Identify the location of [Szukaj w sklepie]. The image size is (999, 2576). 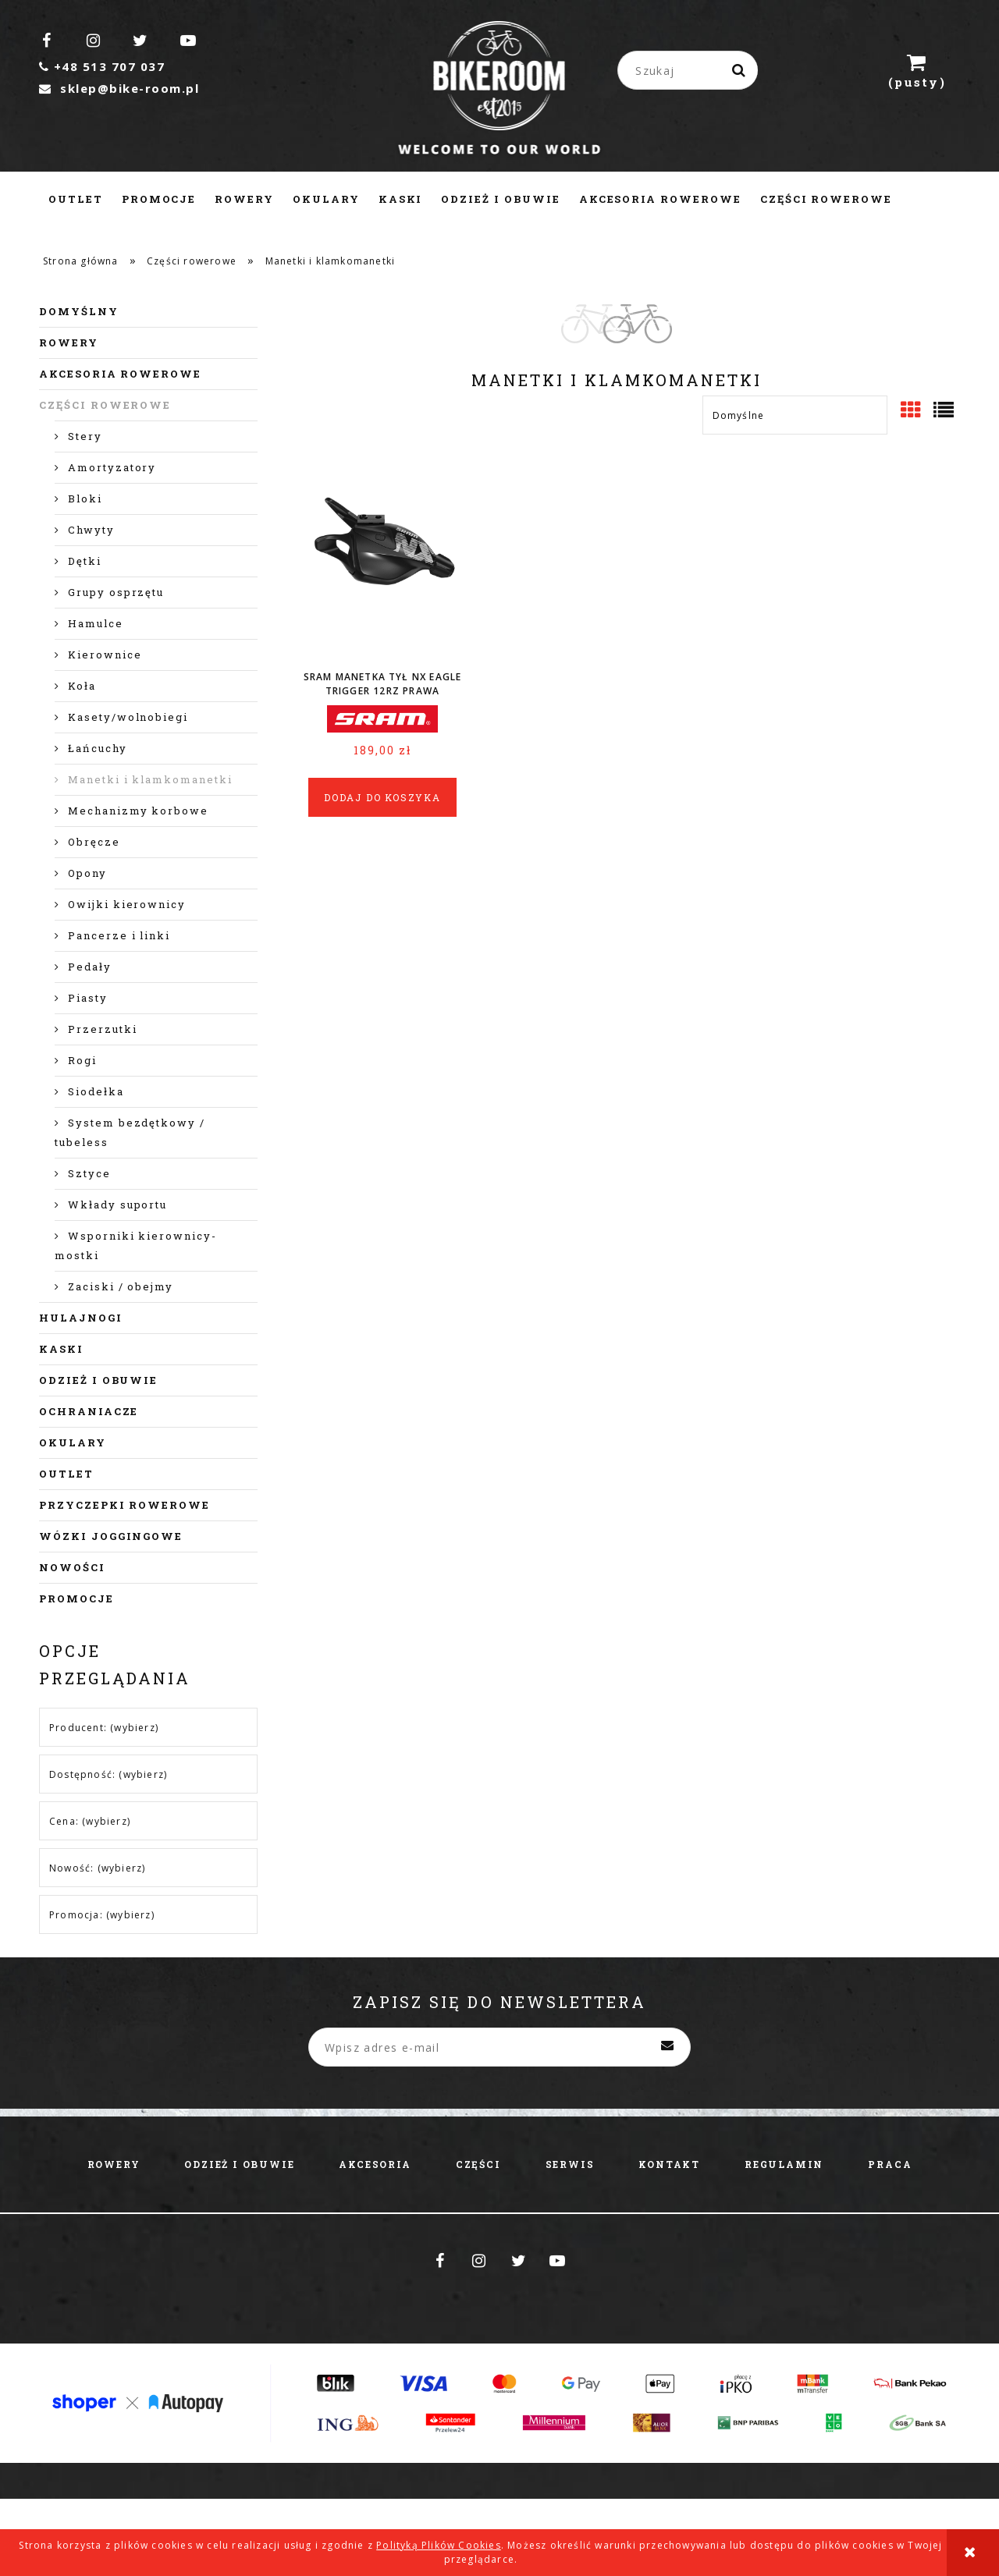
(691, 70).